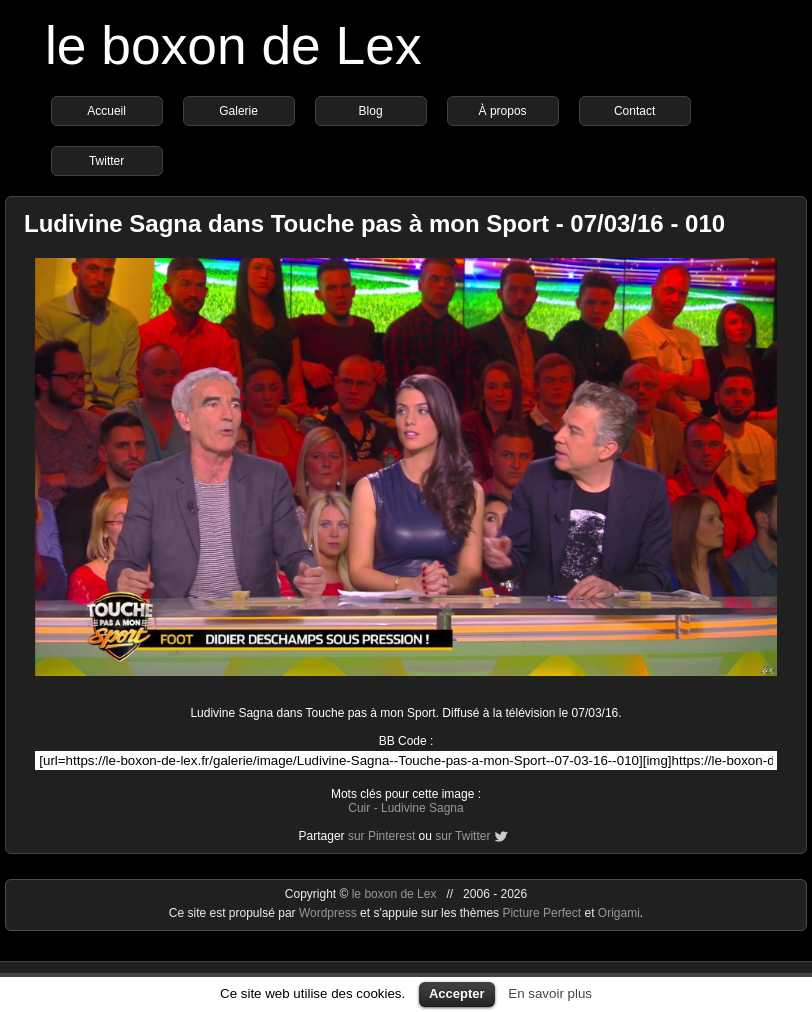 The image size is (812, 1012). What do you see at coordinates (541, 913) in the screenshot?
I see `Picture Perfect` at bounding box center [541, 913].